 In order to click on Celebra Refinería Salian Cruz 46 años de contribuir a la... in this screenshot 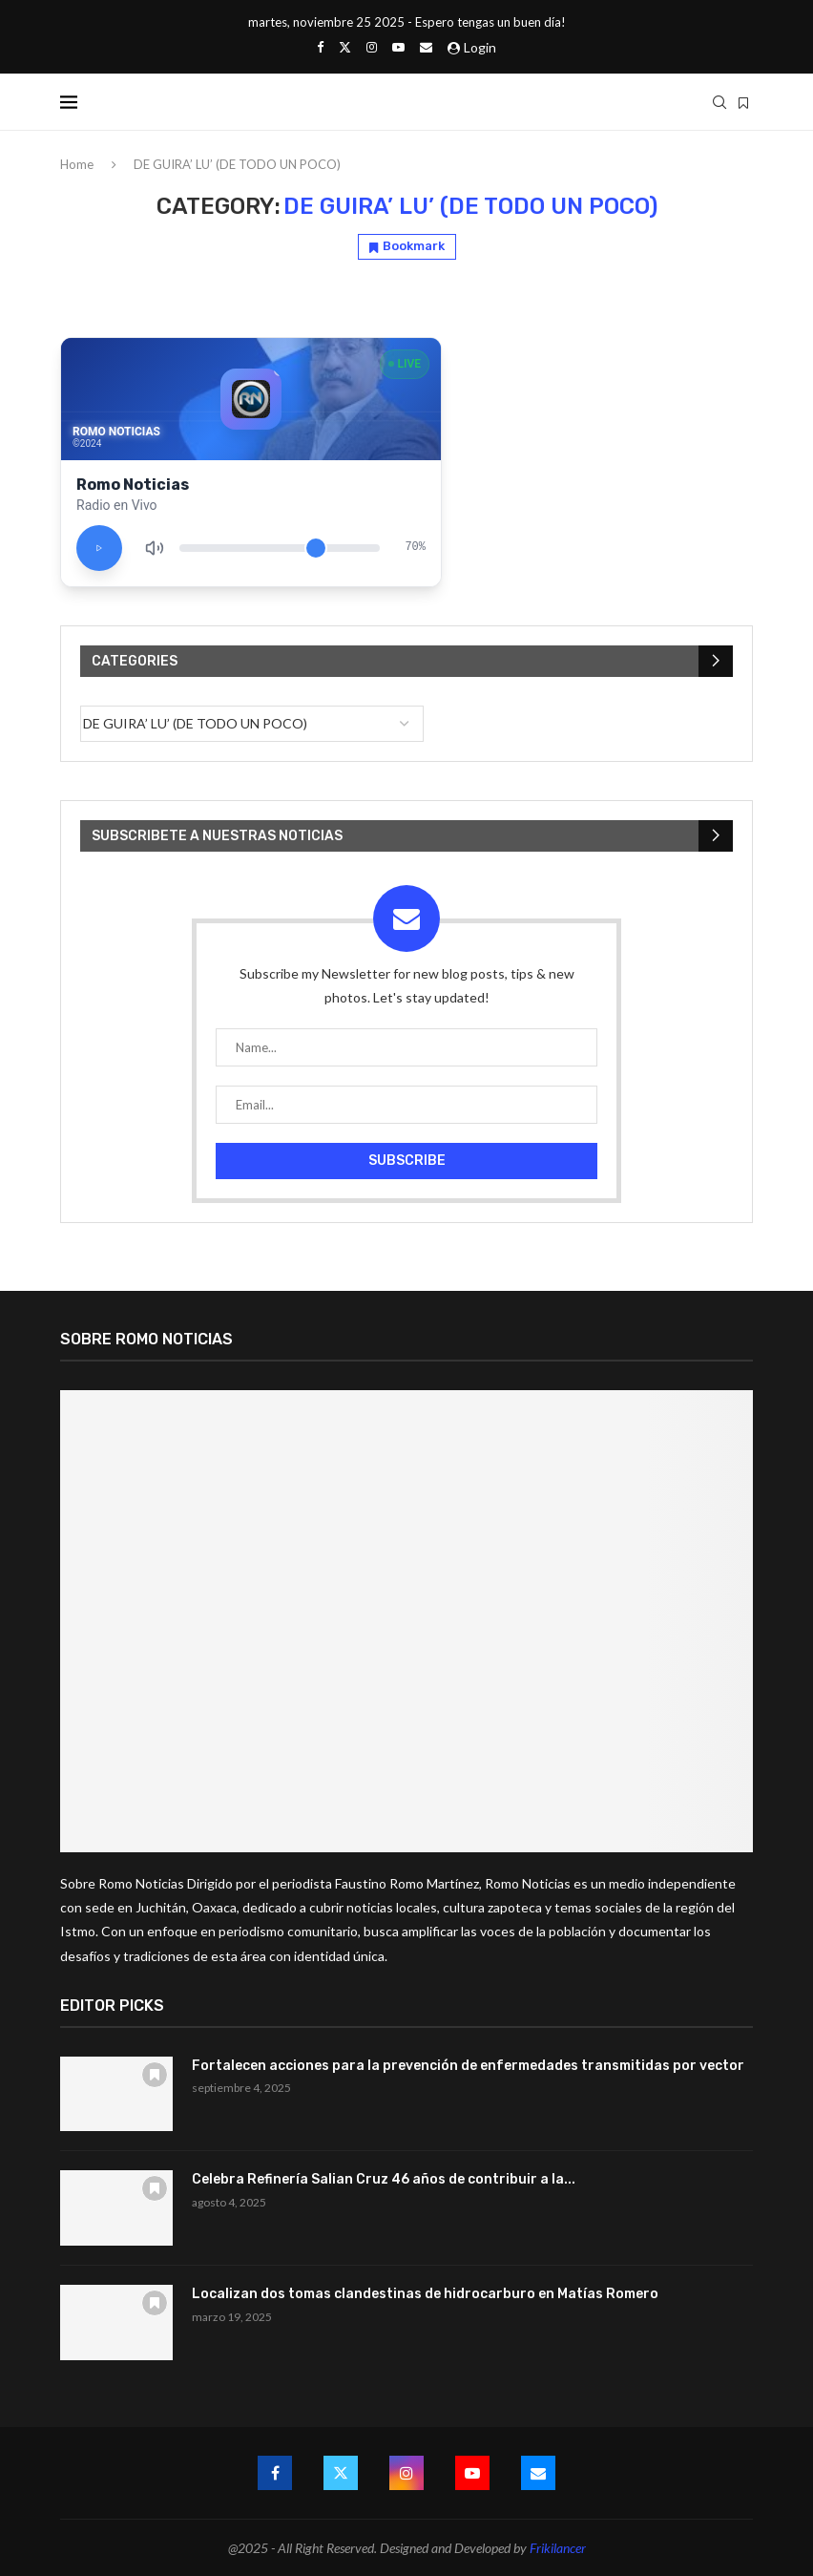, I will do `click(383, 2179)`.